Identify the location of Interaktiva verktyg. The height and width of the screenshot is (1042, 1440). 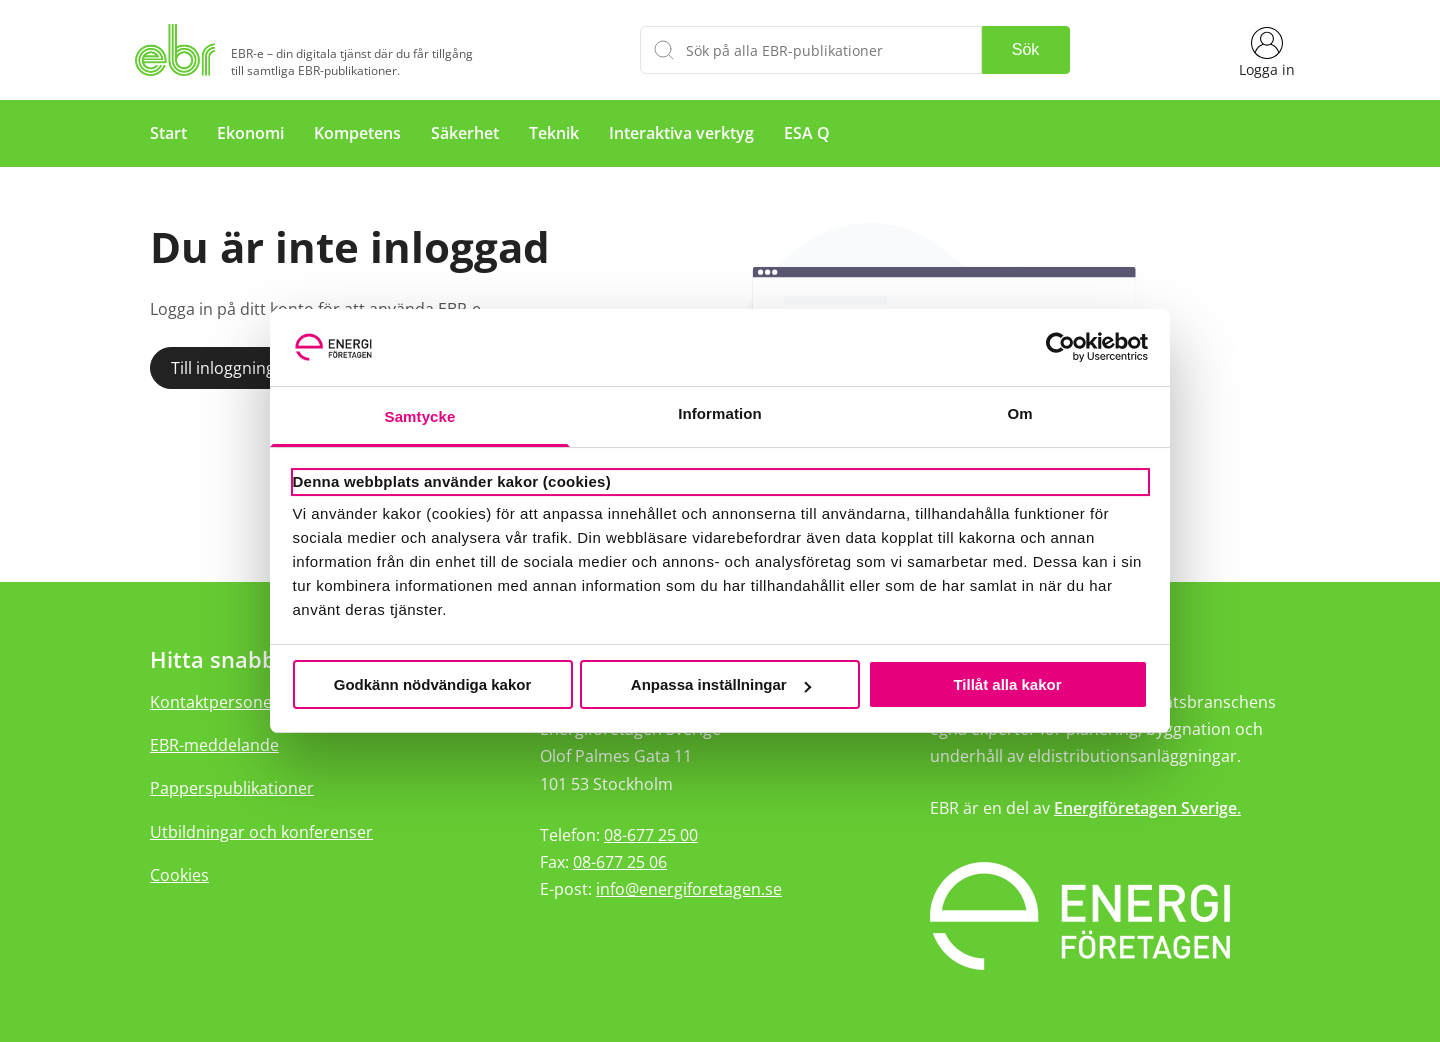
(681, 133).